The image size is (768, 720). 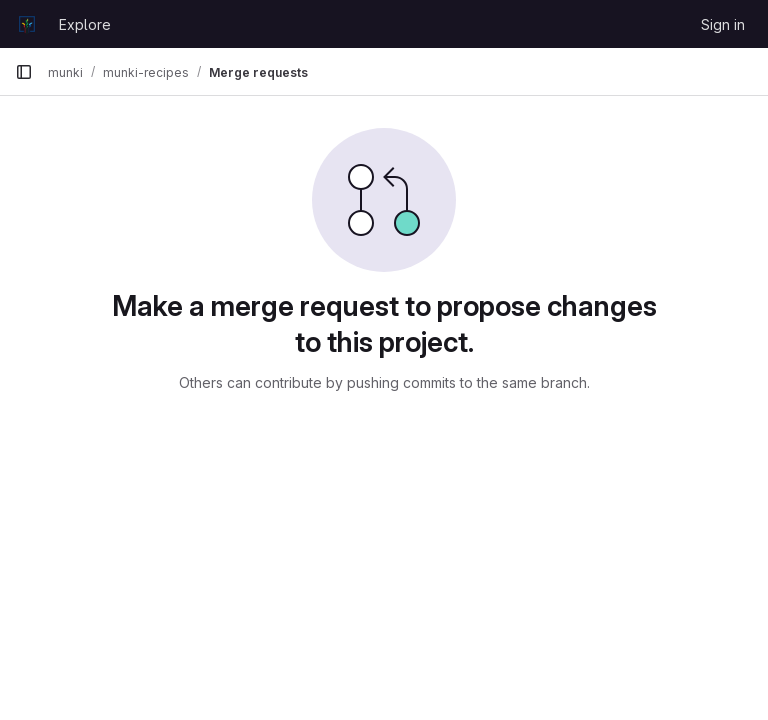 What do you see at coordinates (85, 24) in the screenshot?
I see `Explore` at bounding box center [85, 24].